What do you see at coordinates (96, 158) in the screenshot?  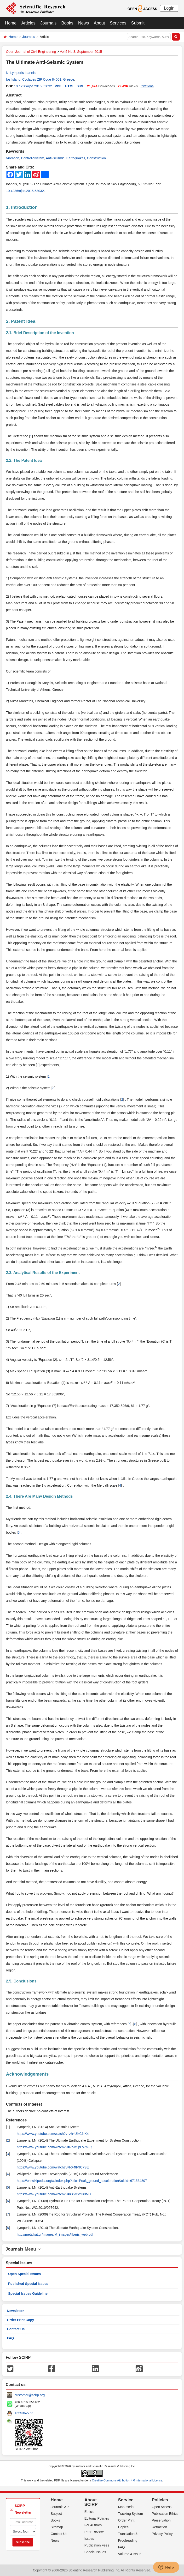 I see `Construction` at bounding box center [96, 158].